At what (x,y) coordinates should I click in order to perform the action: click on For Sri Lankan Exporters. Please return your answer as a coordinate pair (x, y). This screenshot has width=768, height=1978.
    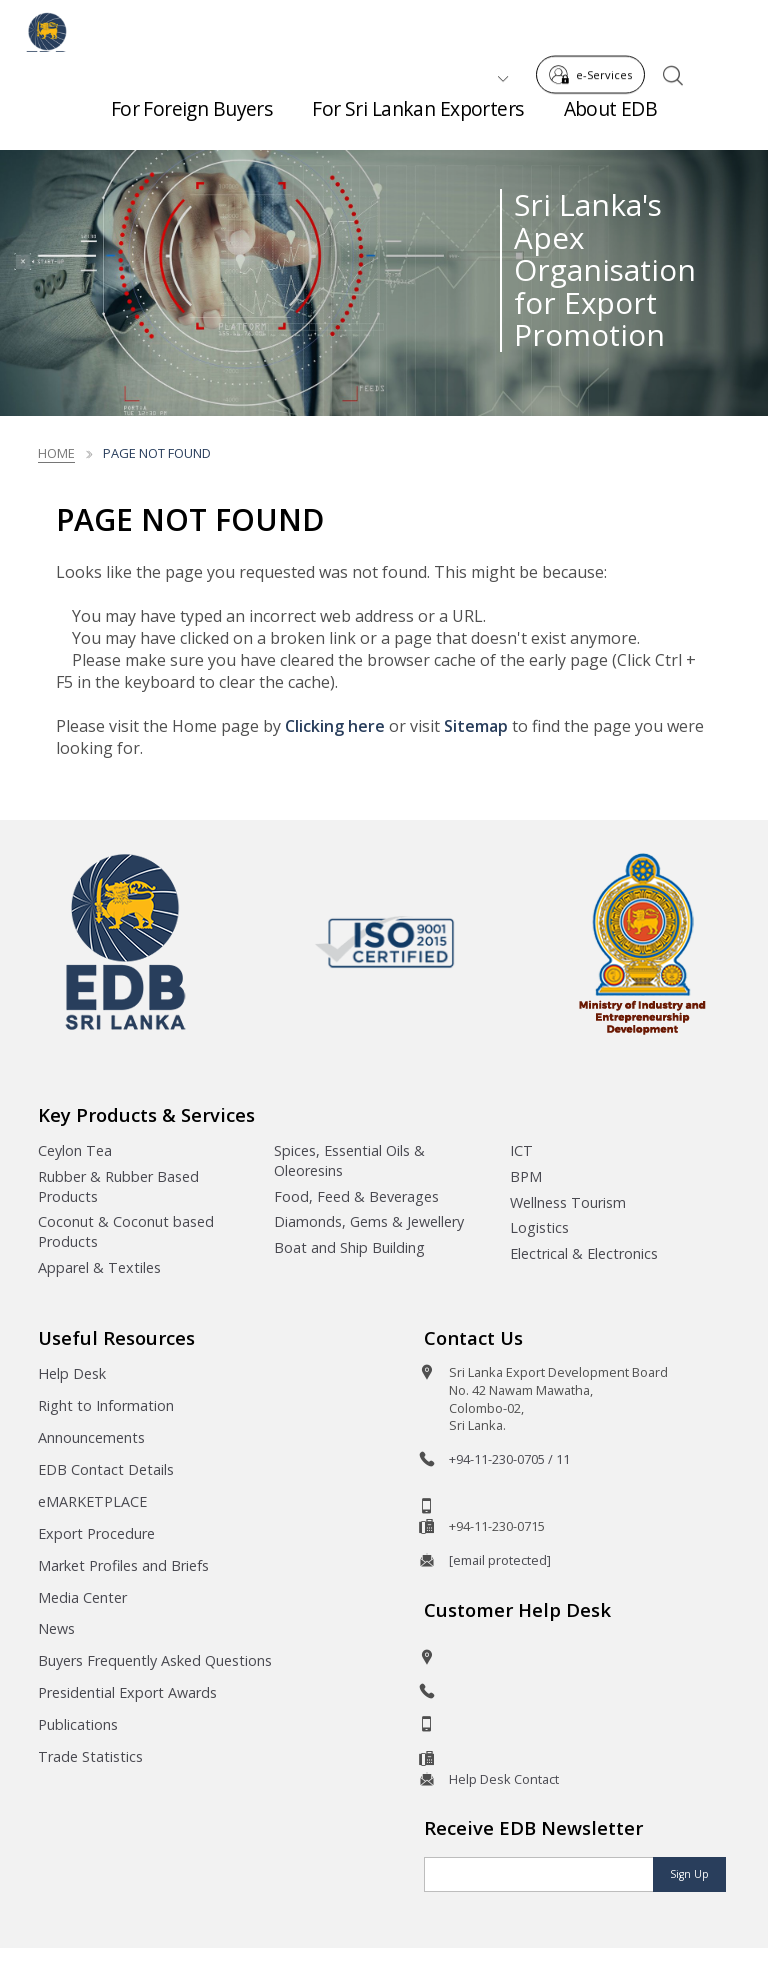
    Looking at the image, I should click on (417, 119).